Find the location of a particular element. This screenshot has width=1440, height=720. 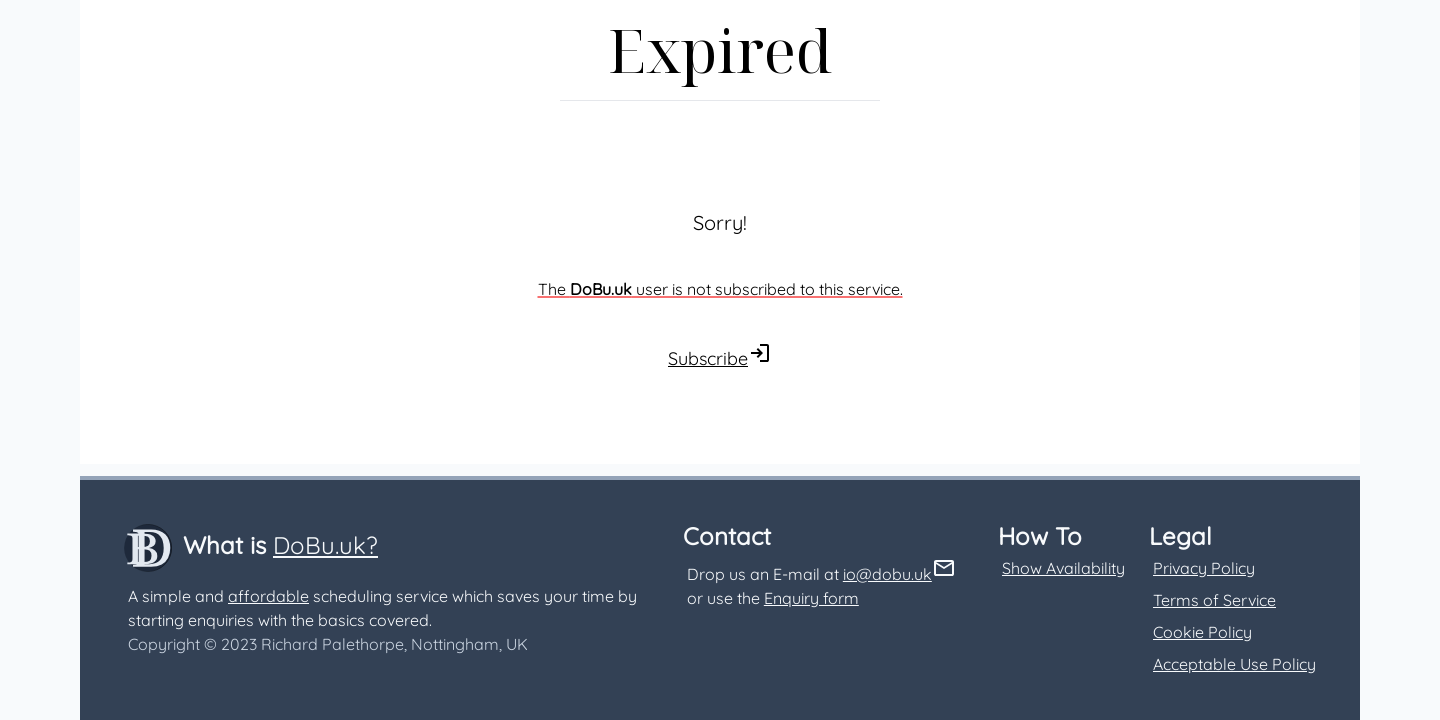

Show Availability is located at coordinates (1063, 568).